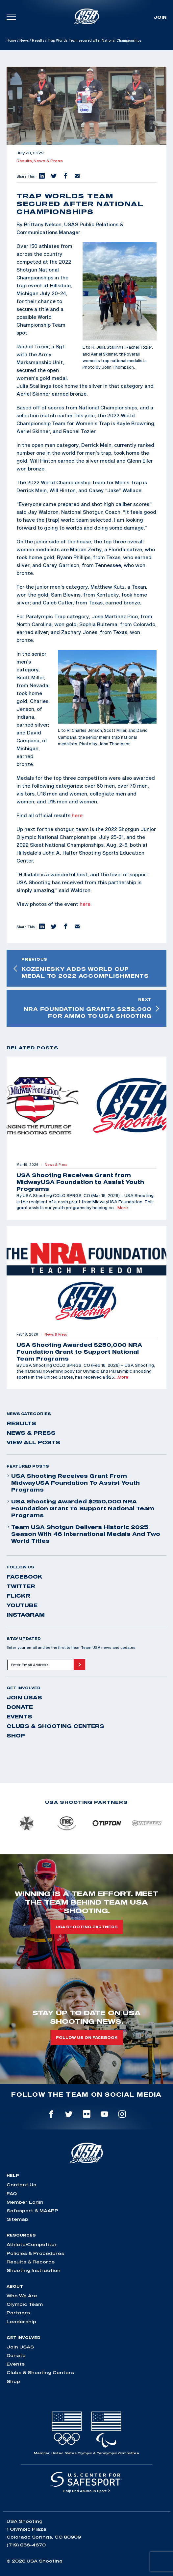 Image resolution: width=173 pixels, height=2576 pixels. Describe the element at coordinates (21, 1586) in the screenshot. I see `twitter` at that location.